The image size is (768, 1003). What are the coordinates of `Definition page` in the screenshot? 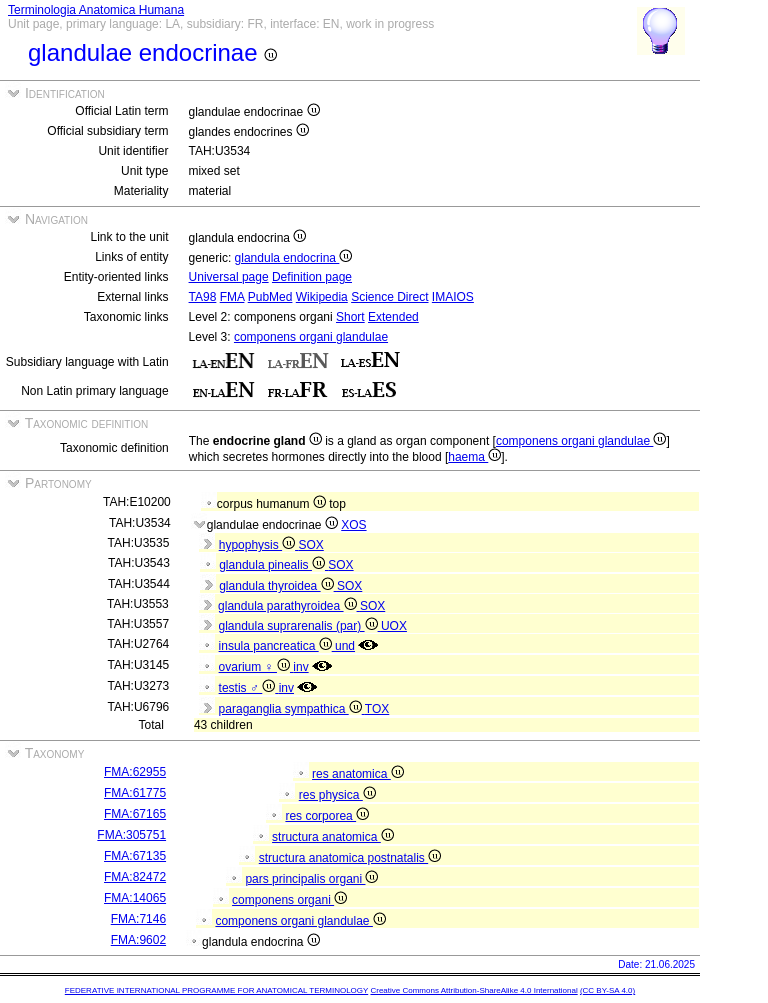 It's located at (312, 277).